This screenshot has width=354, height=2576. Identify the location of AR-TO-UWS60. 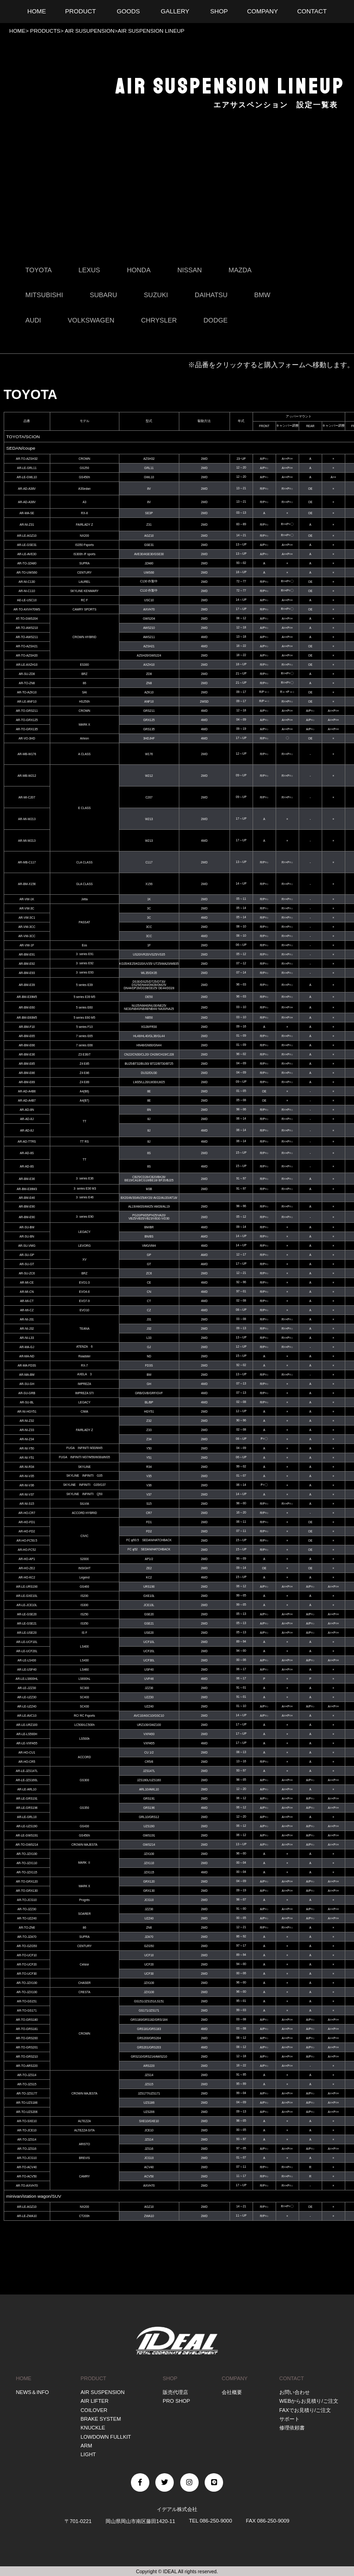
(27, 572).